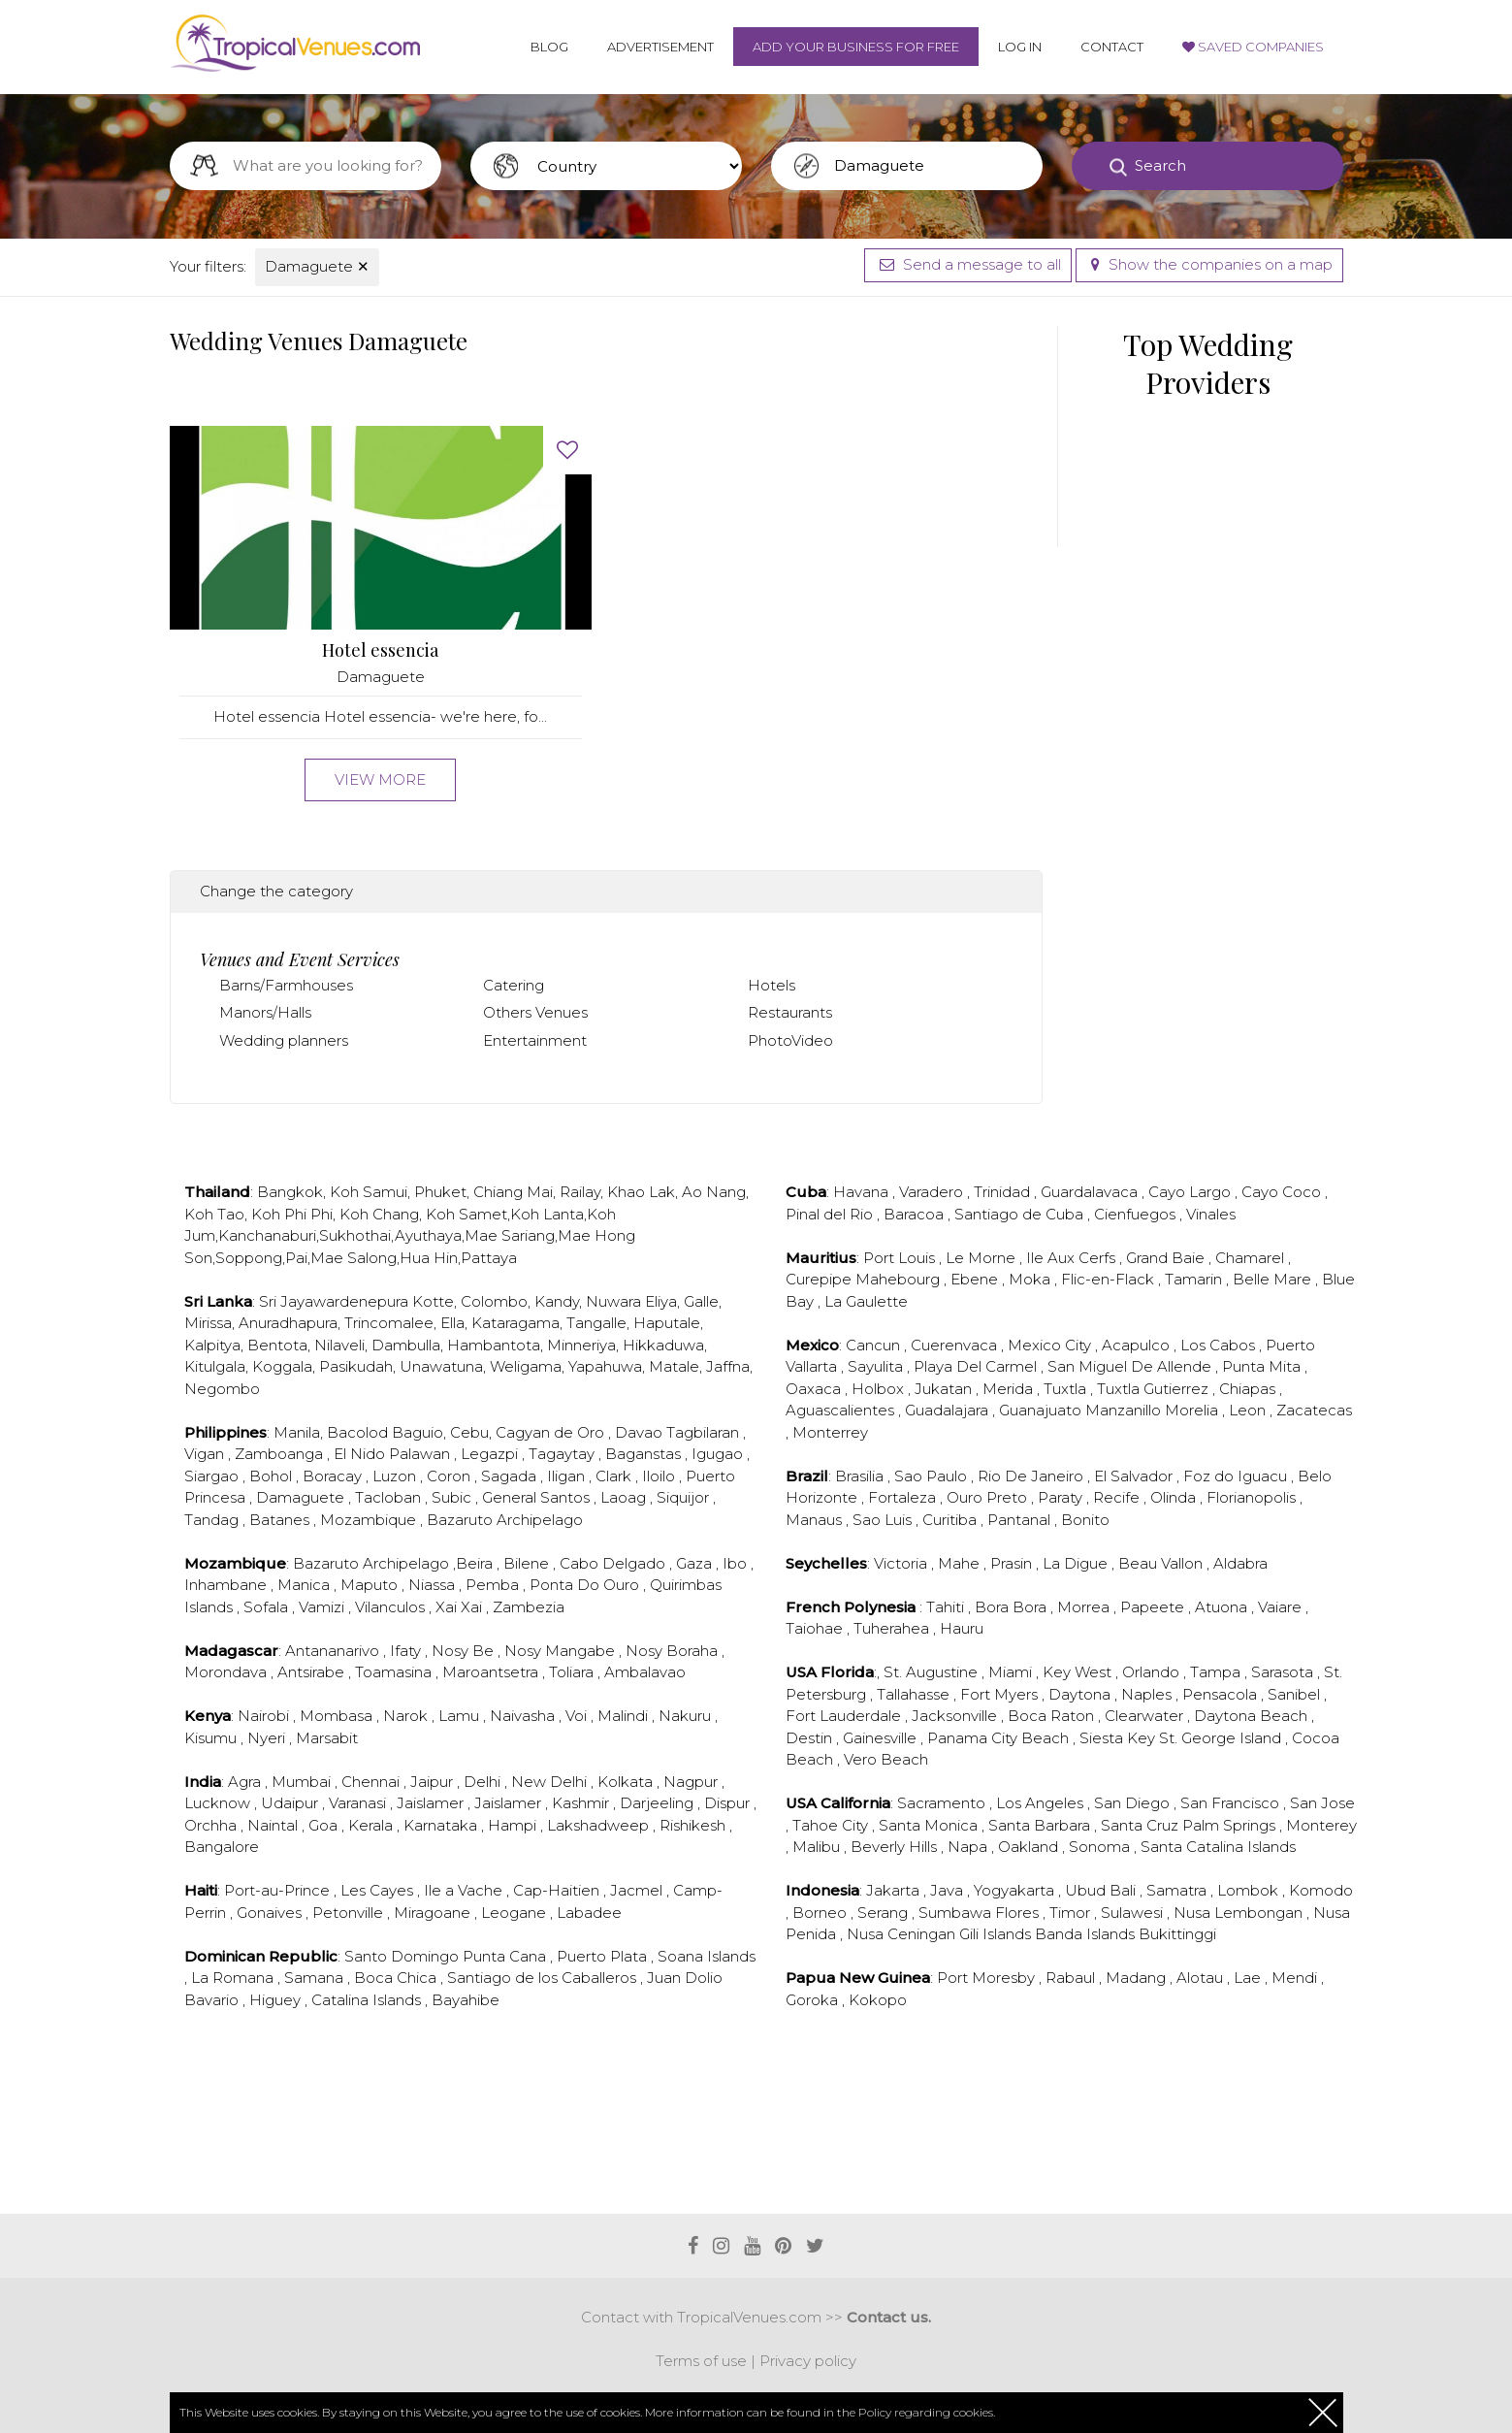 The height and width of the screenshot is (2433, 1512). Describe the element at coordinates (951, 1519) in the screenshot. I see `Curitiba` at that location.